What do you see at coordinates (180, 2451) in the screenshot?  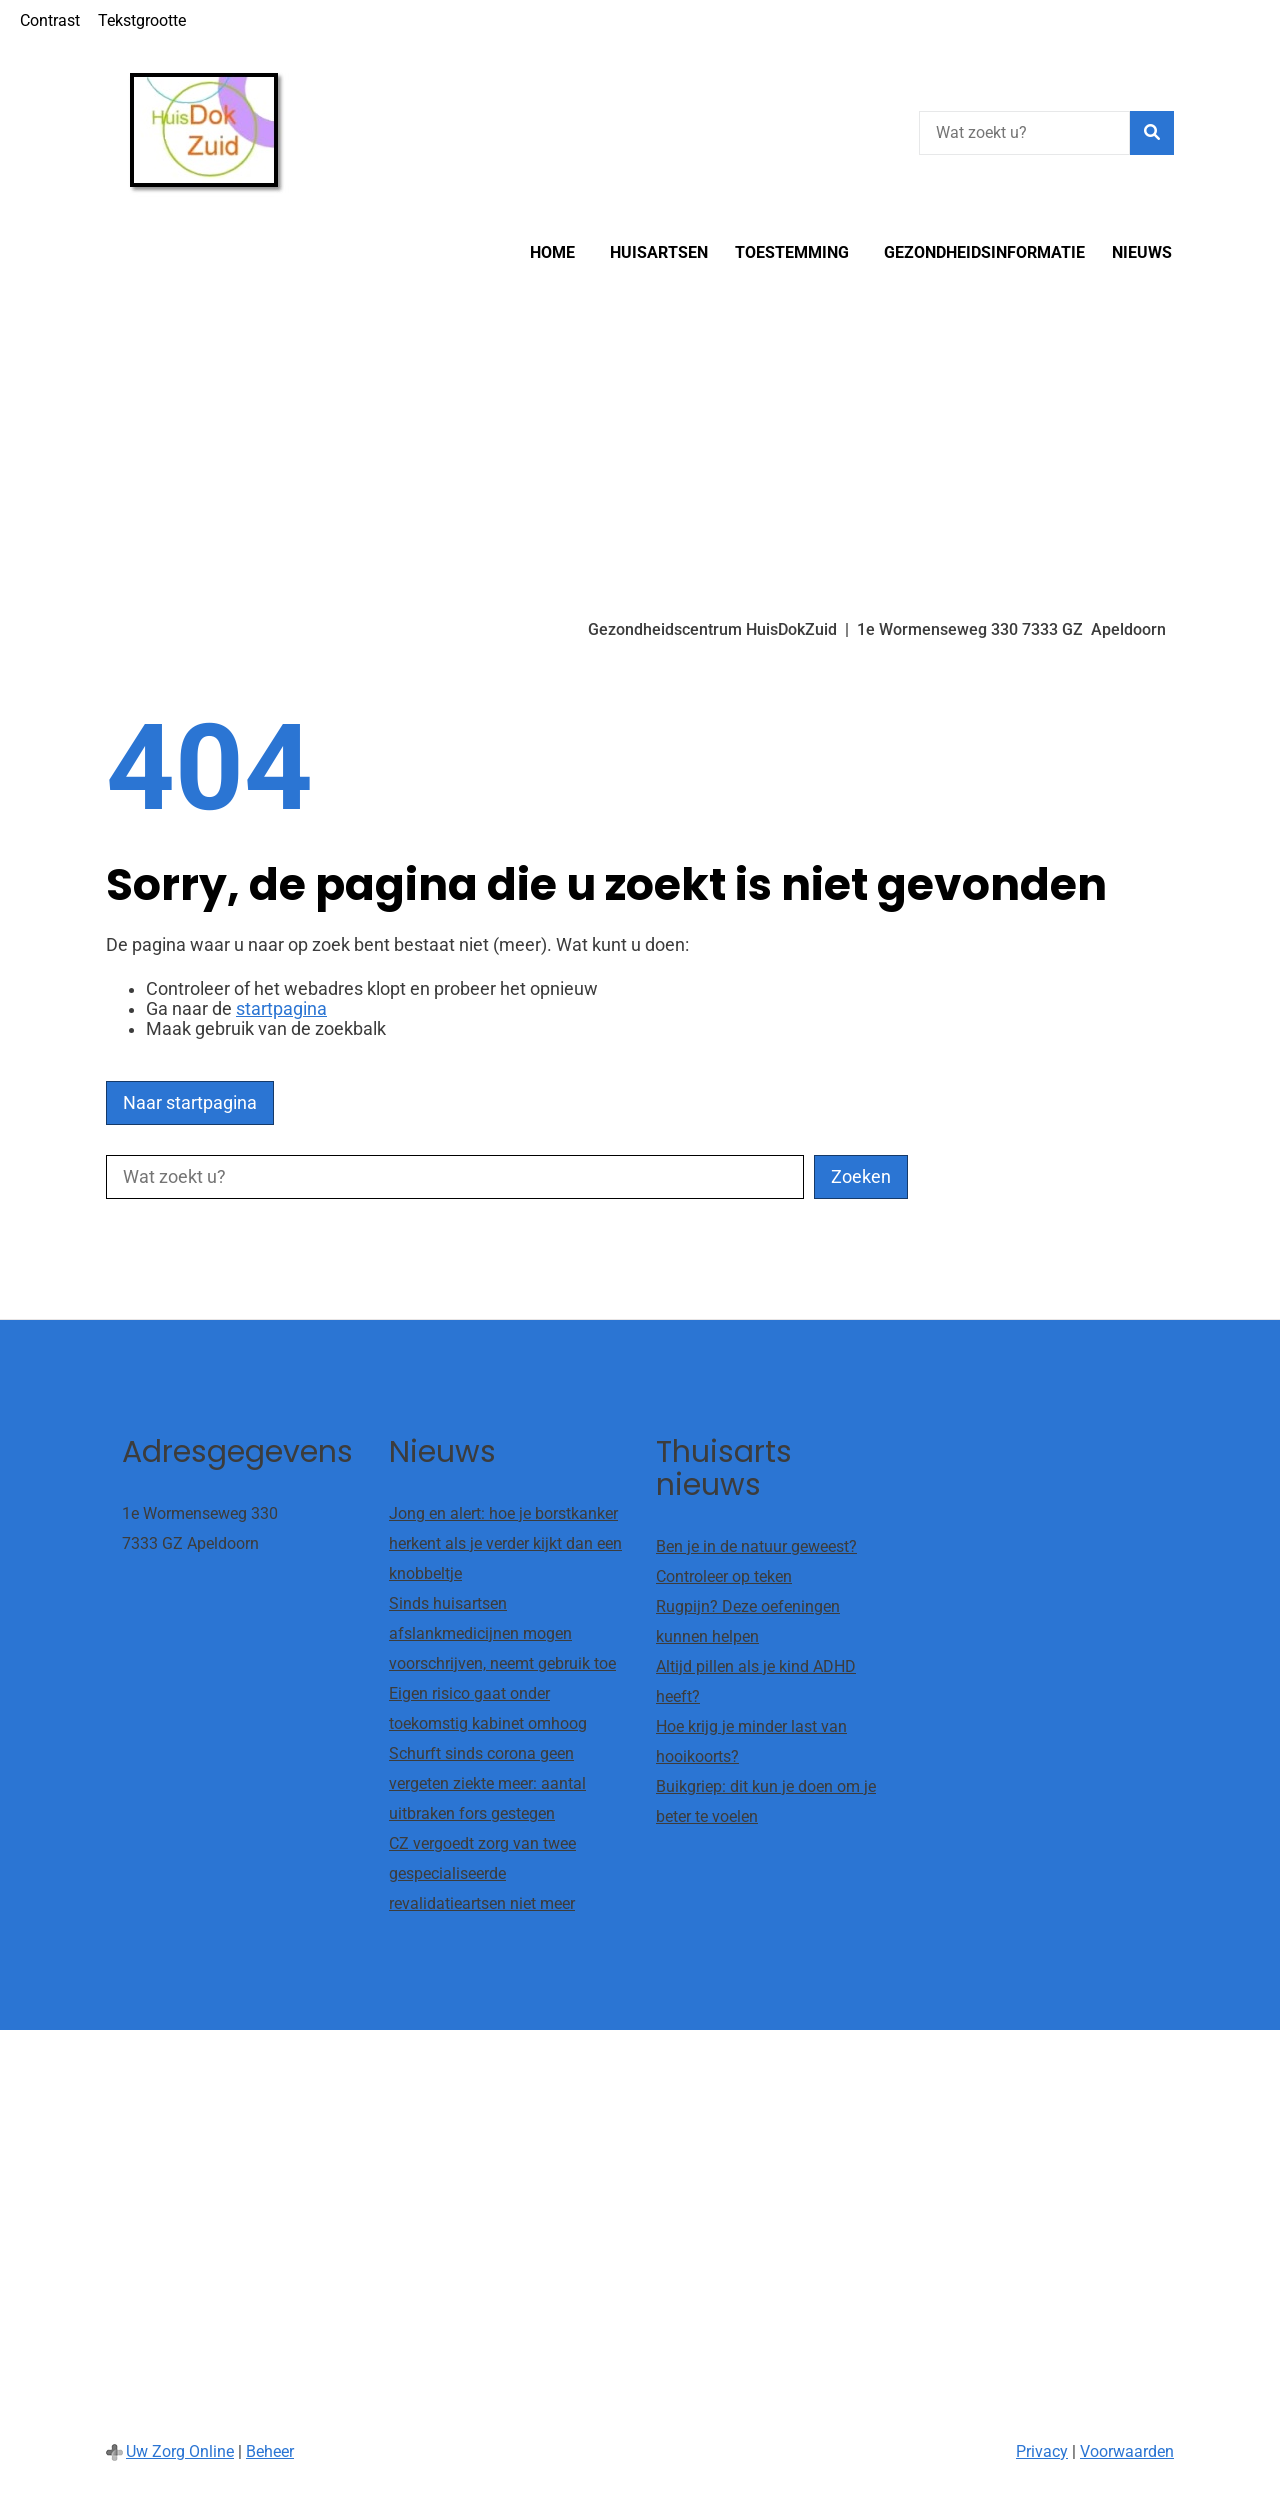 I see `Uw Zorg Online` at bounding box center [180, 2451].